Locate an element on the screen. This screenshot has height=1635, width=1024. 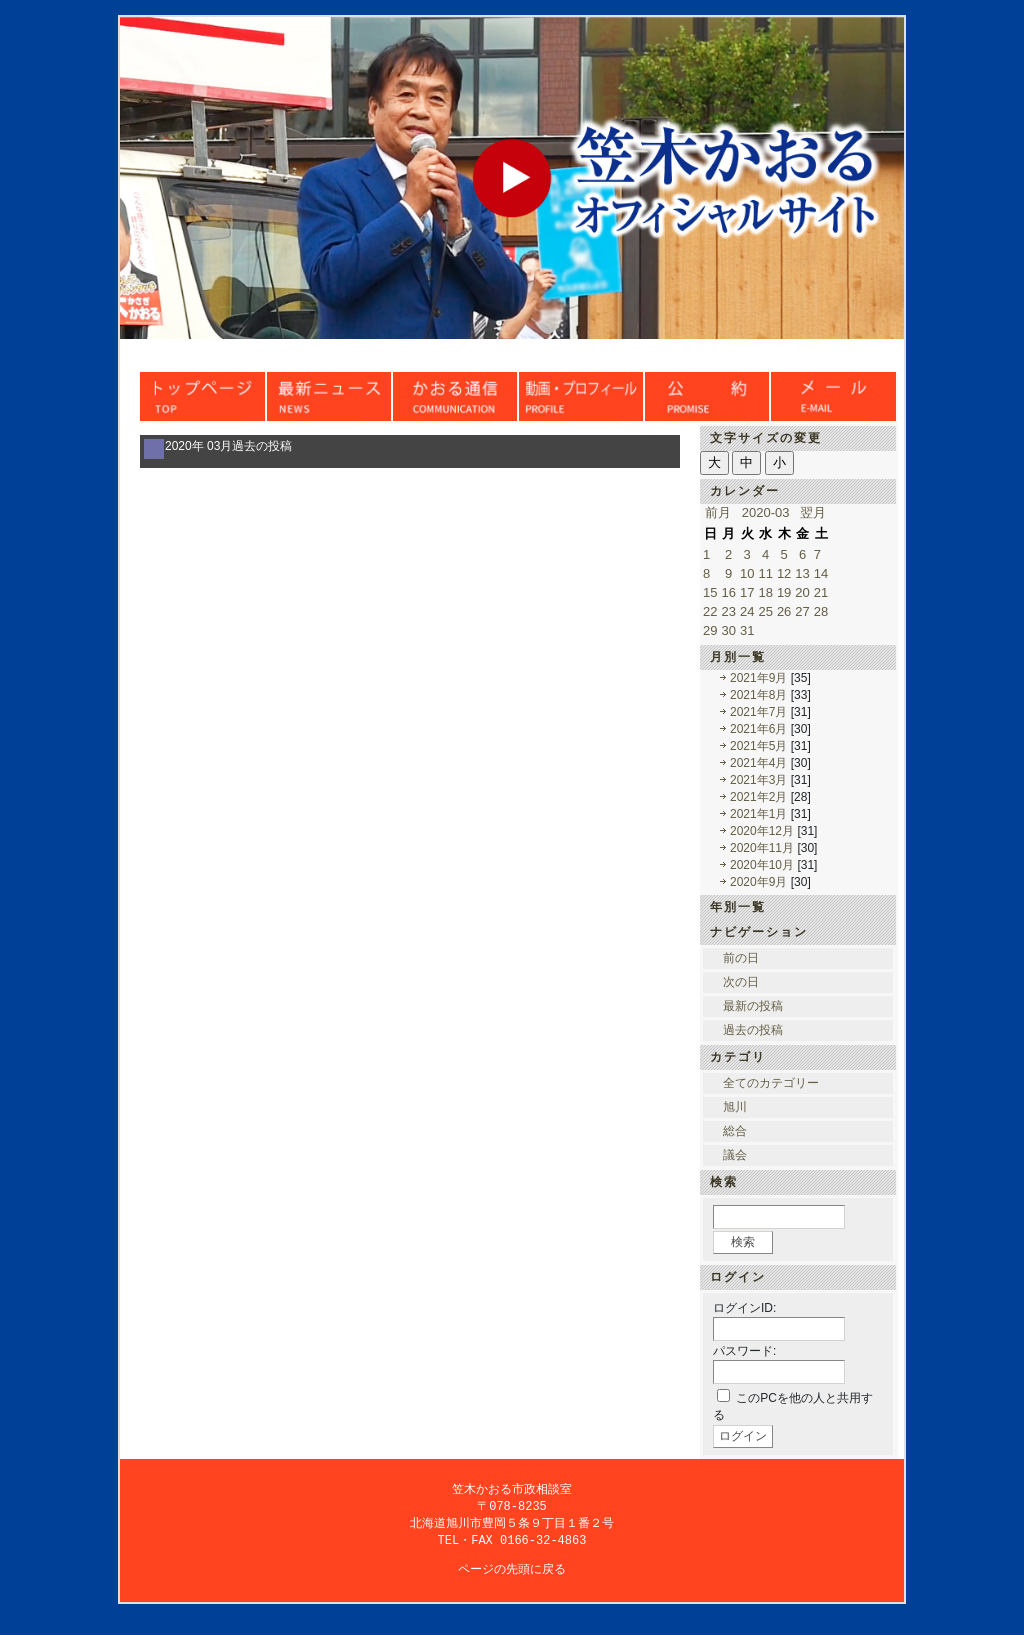
過去の投稿 is located at coordinates (753, 1030).